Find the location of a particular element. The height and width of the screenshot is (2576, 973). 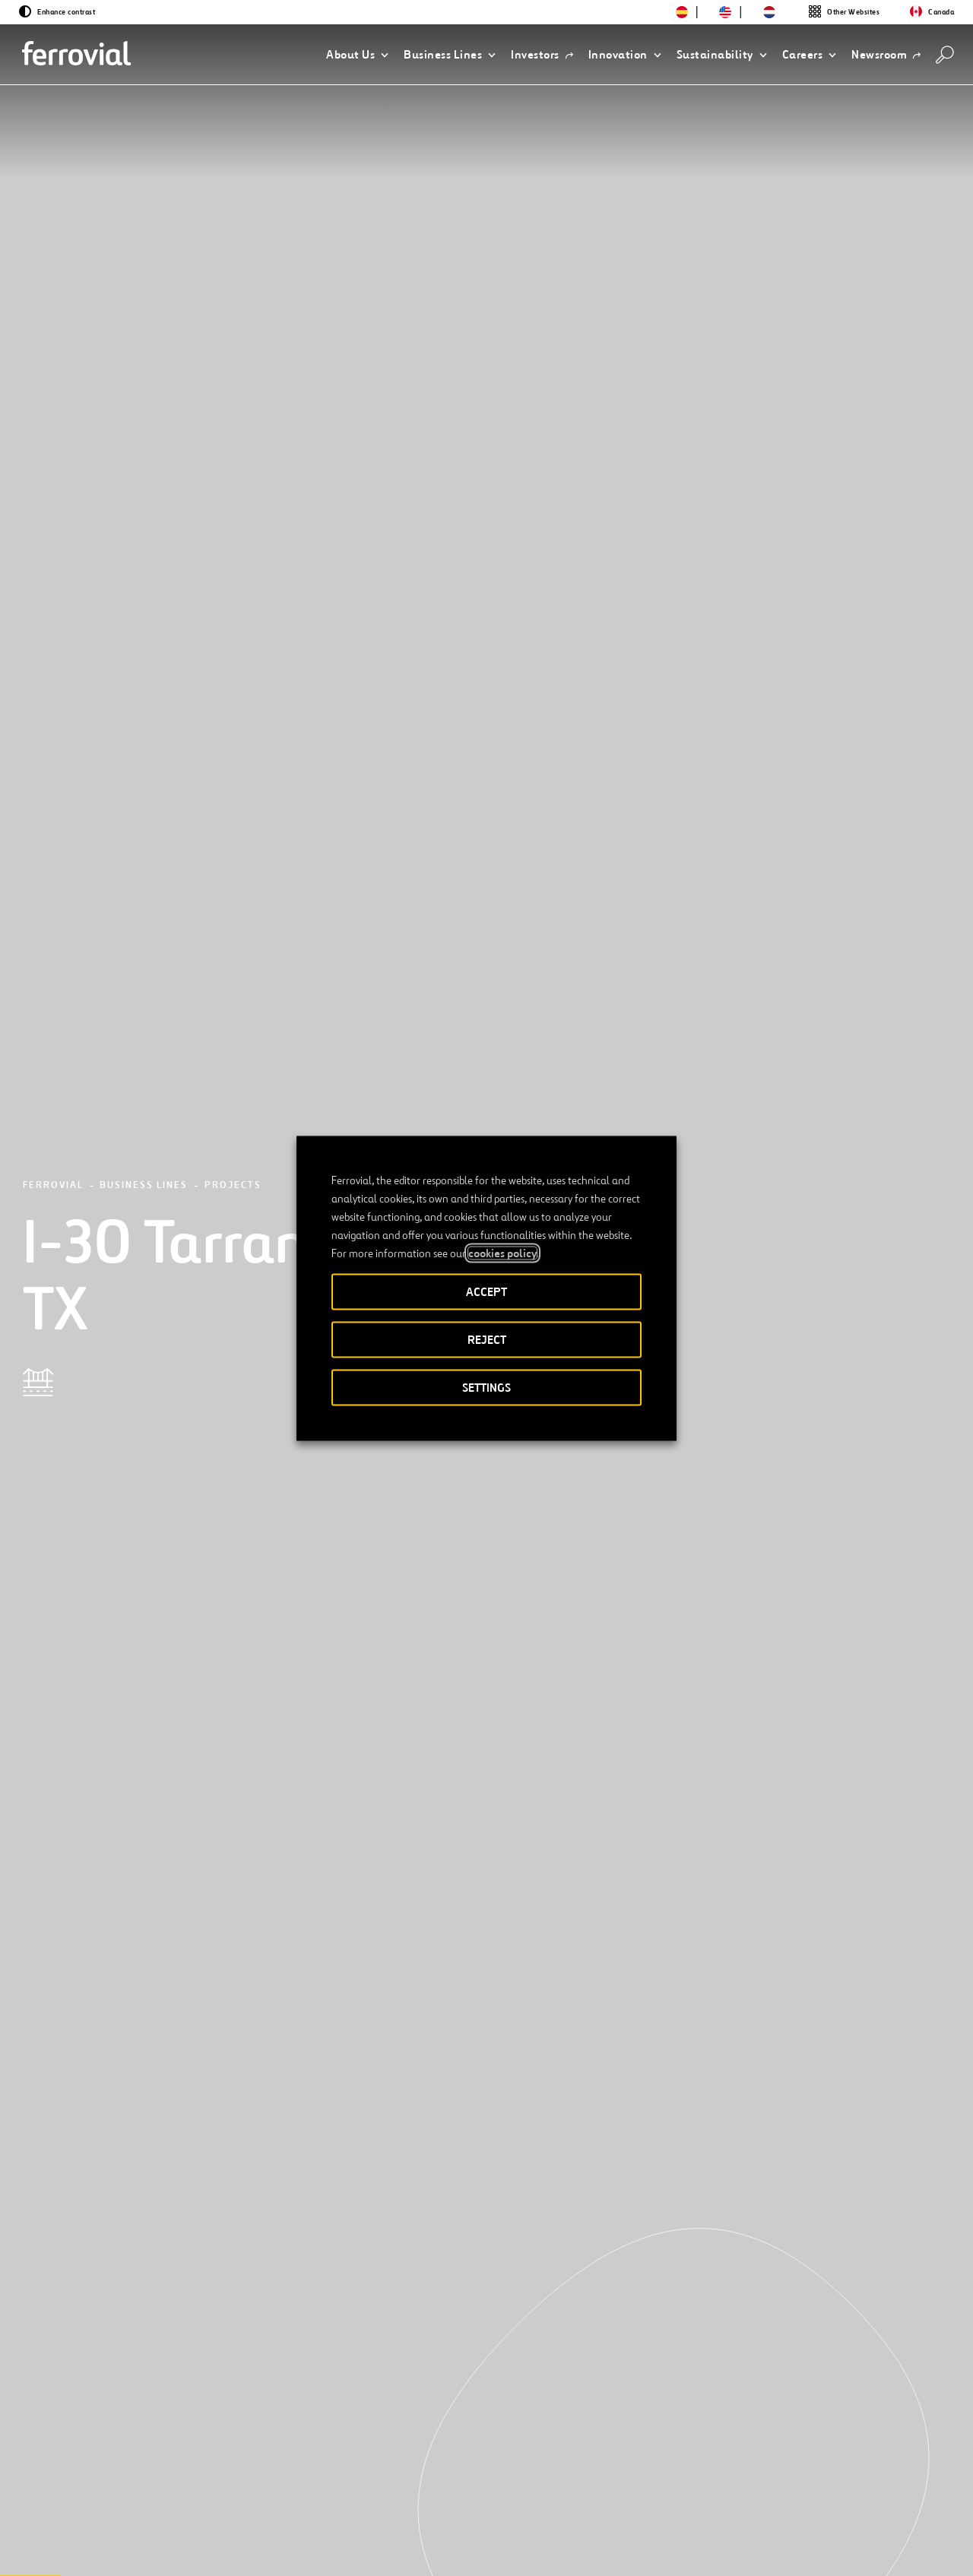

[button] is located at coordinates (357, 54).